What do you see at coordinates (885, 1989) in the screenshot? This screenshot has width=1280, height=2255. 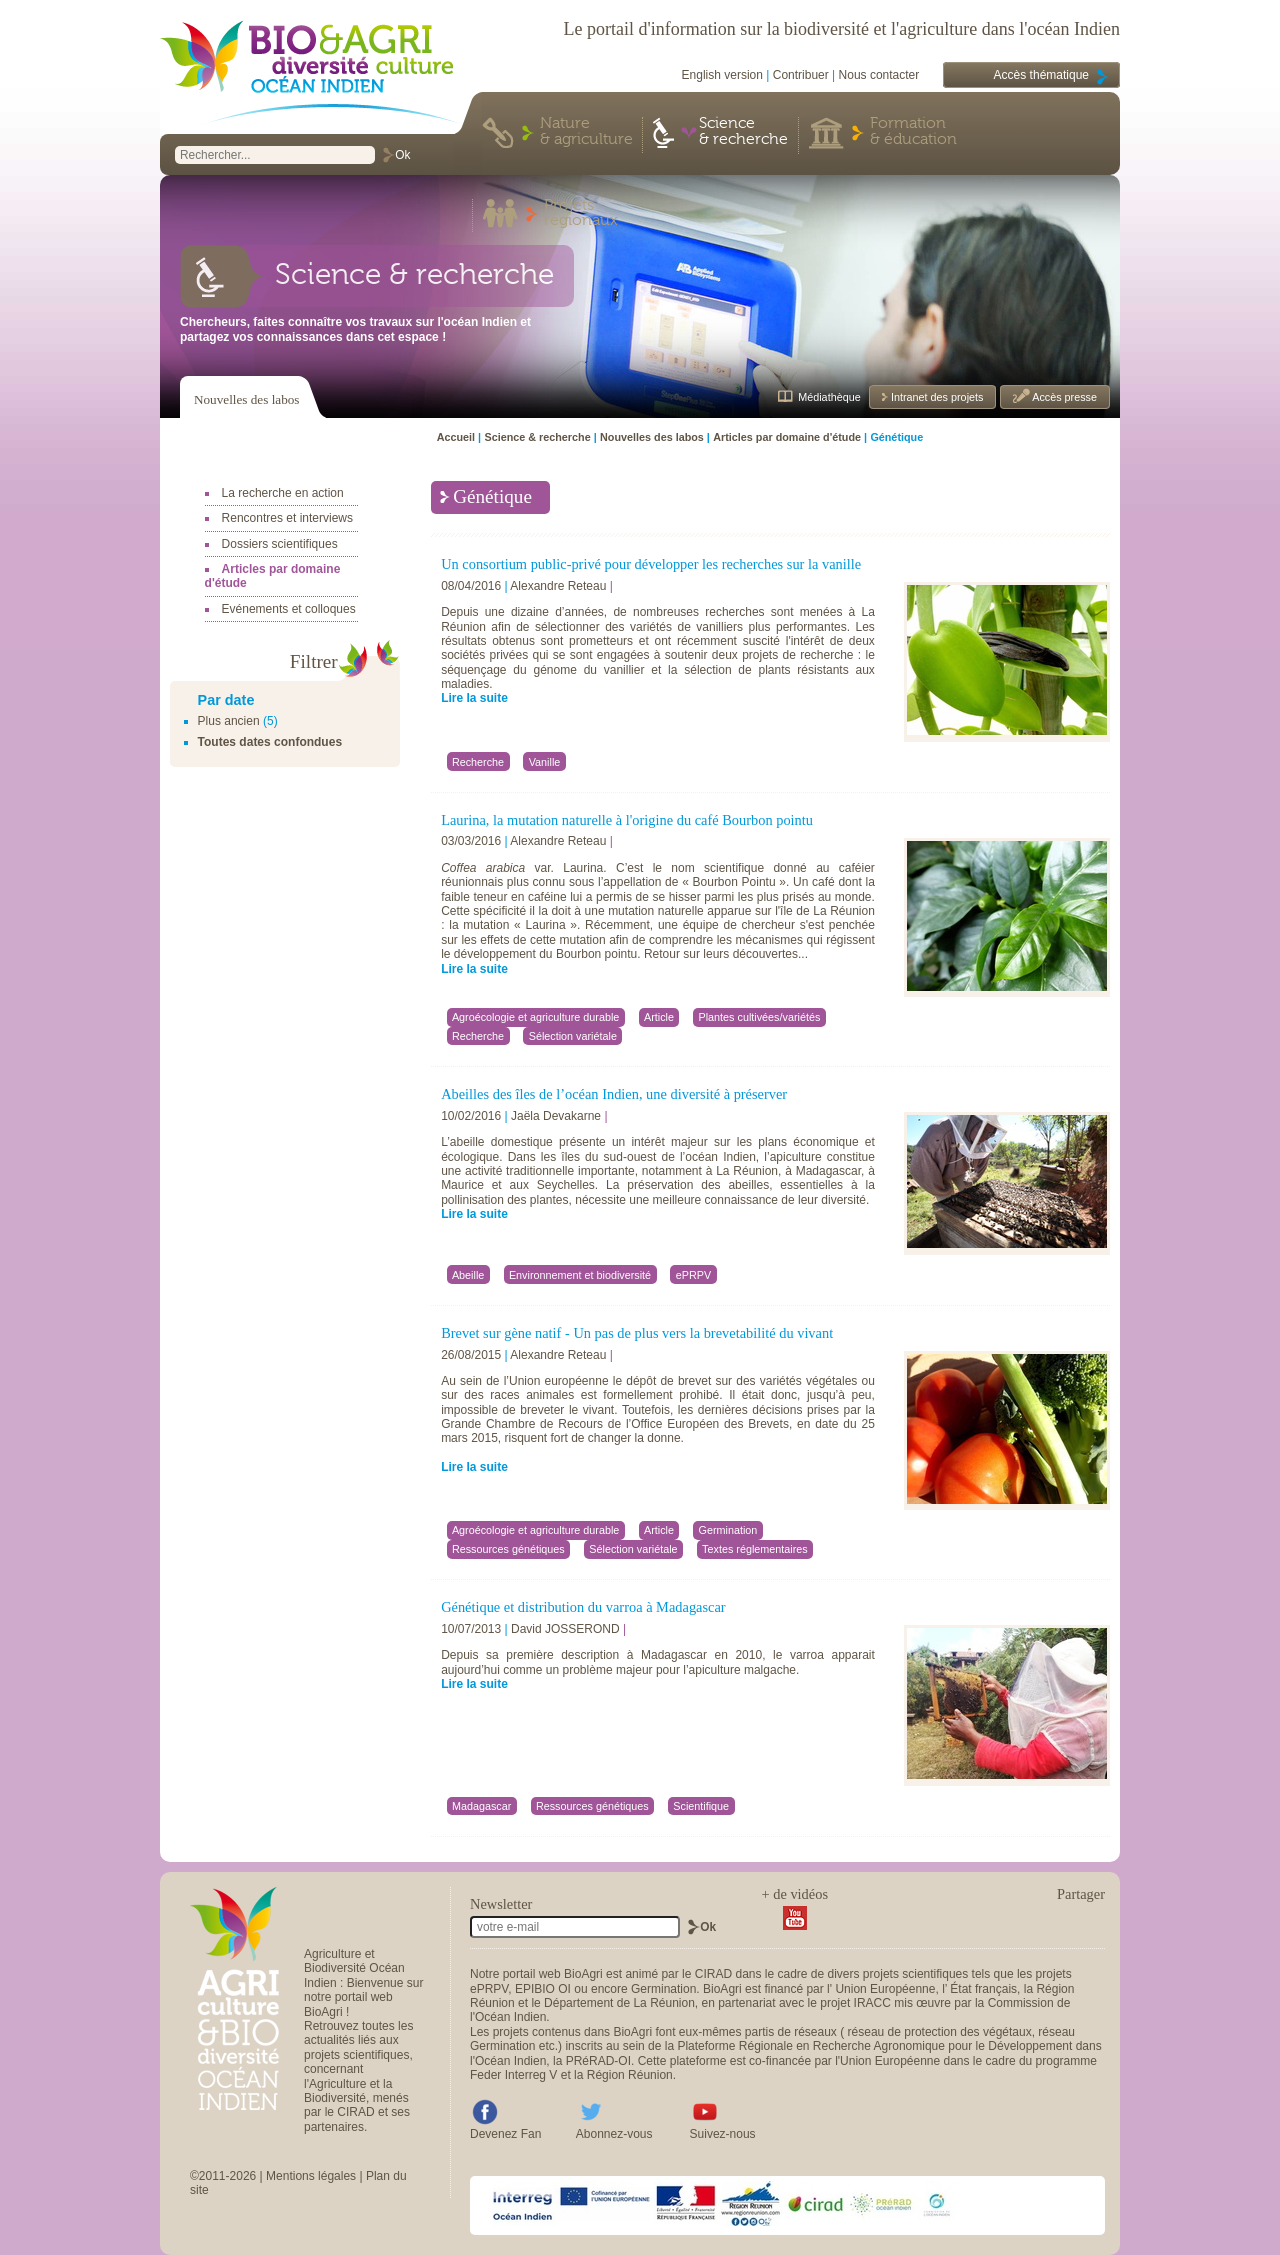 I see `Union Européenne` at bounding box center [885, 1989].